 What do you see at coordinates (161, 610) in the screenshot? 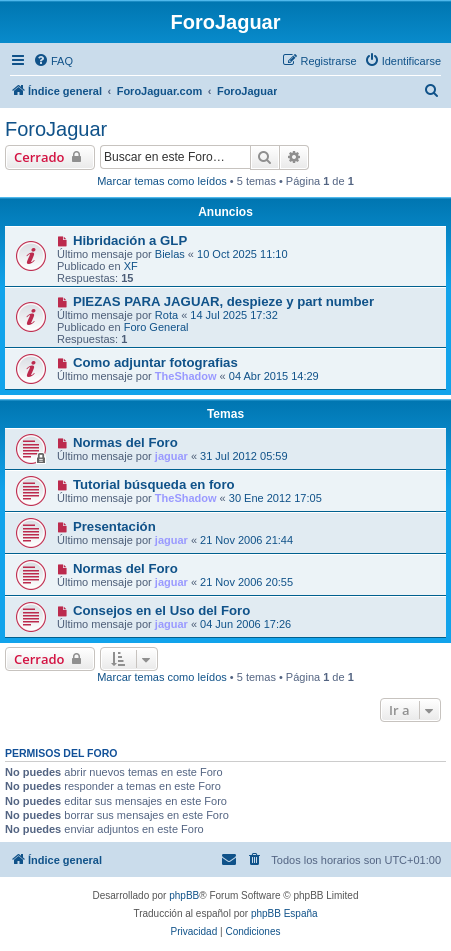
I see `Consejos en el Uso del Foro` at bounding box center [161, 610].